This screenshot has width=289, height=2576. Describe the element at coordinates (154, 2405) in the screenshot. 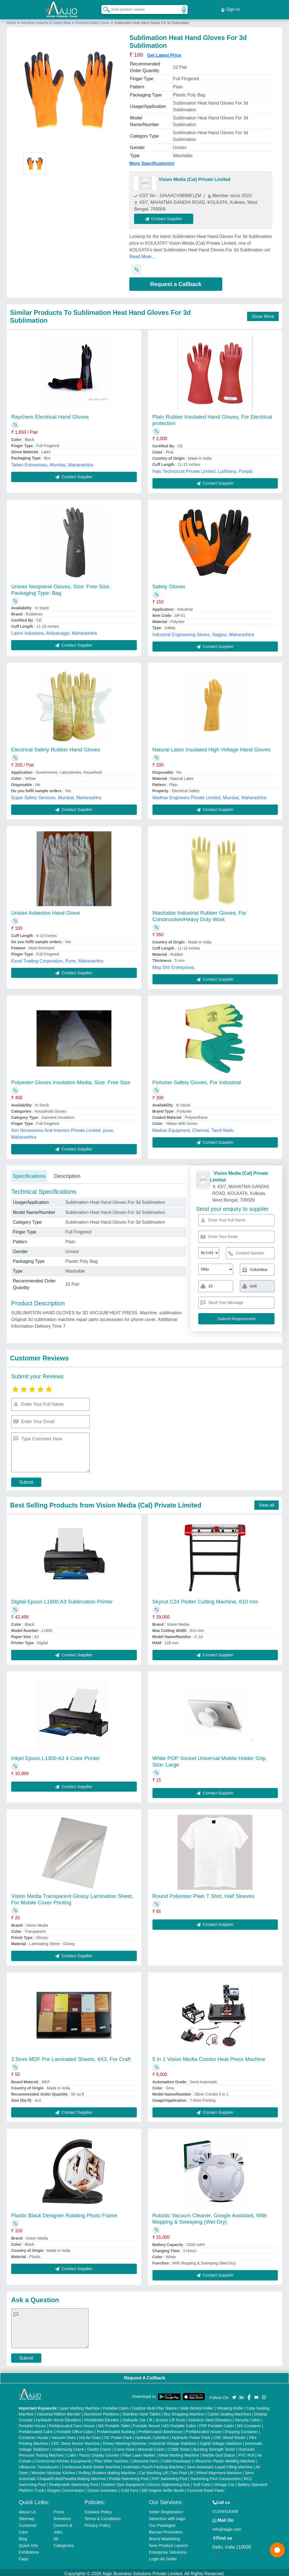

I see `Outdoor Multi Play Station` at that location.